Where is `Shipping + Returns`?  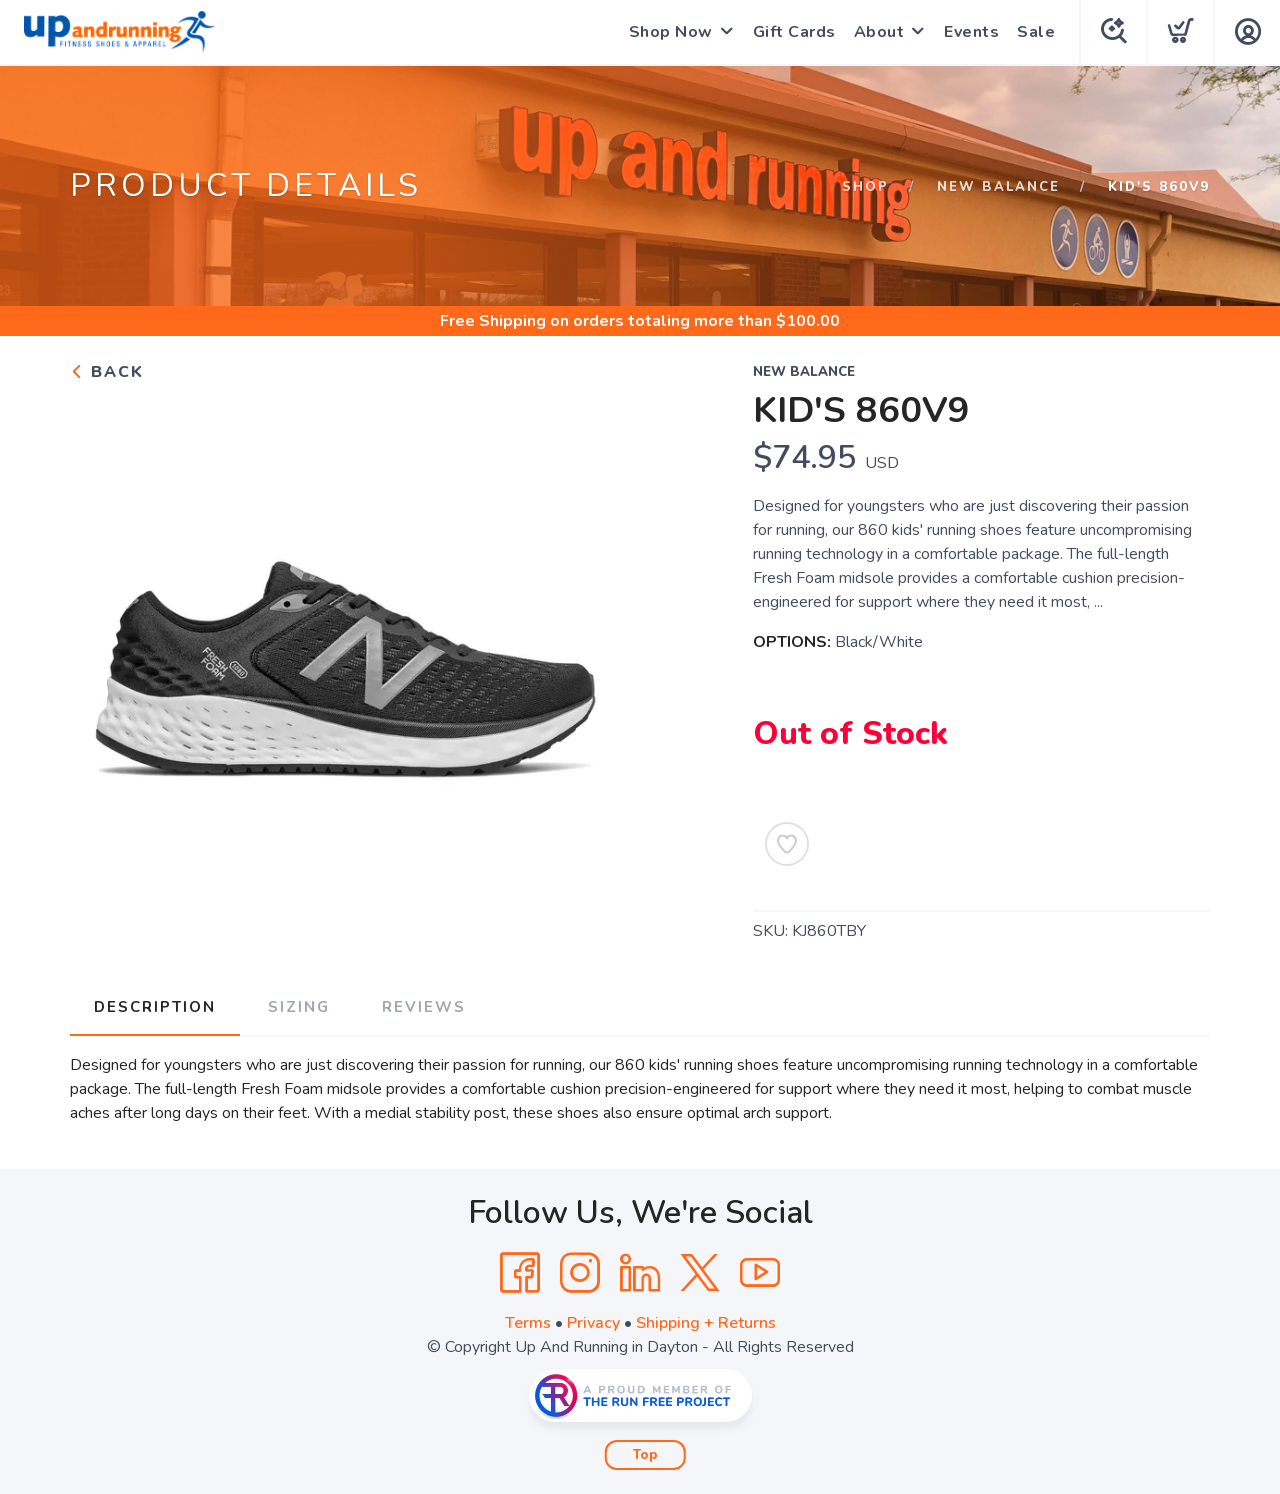
Shipping + Returns is located at coordinates (706, 1323).